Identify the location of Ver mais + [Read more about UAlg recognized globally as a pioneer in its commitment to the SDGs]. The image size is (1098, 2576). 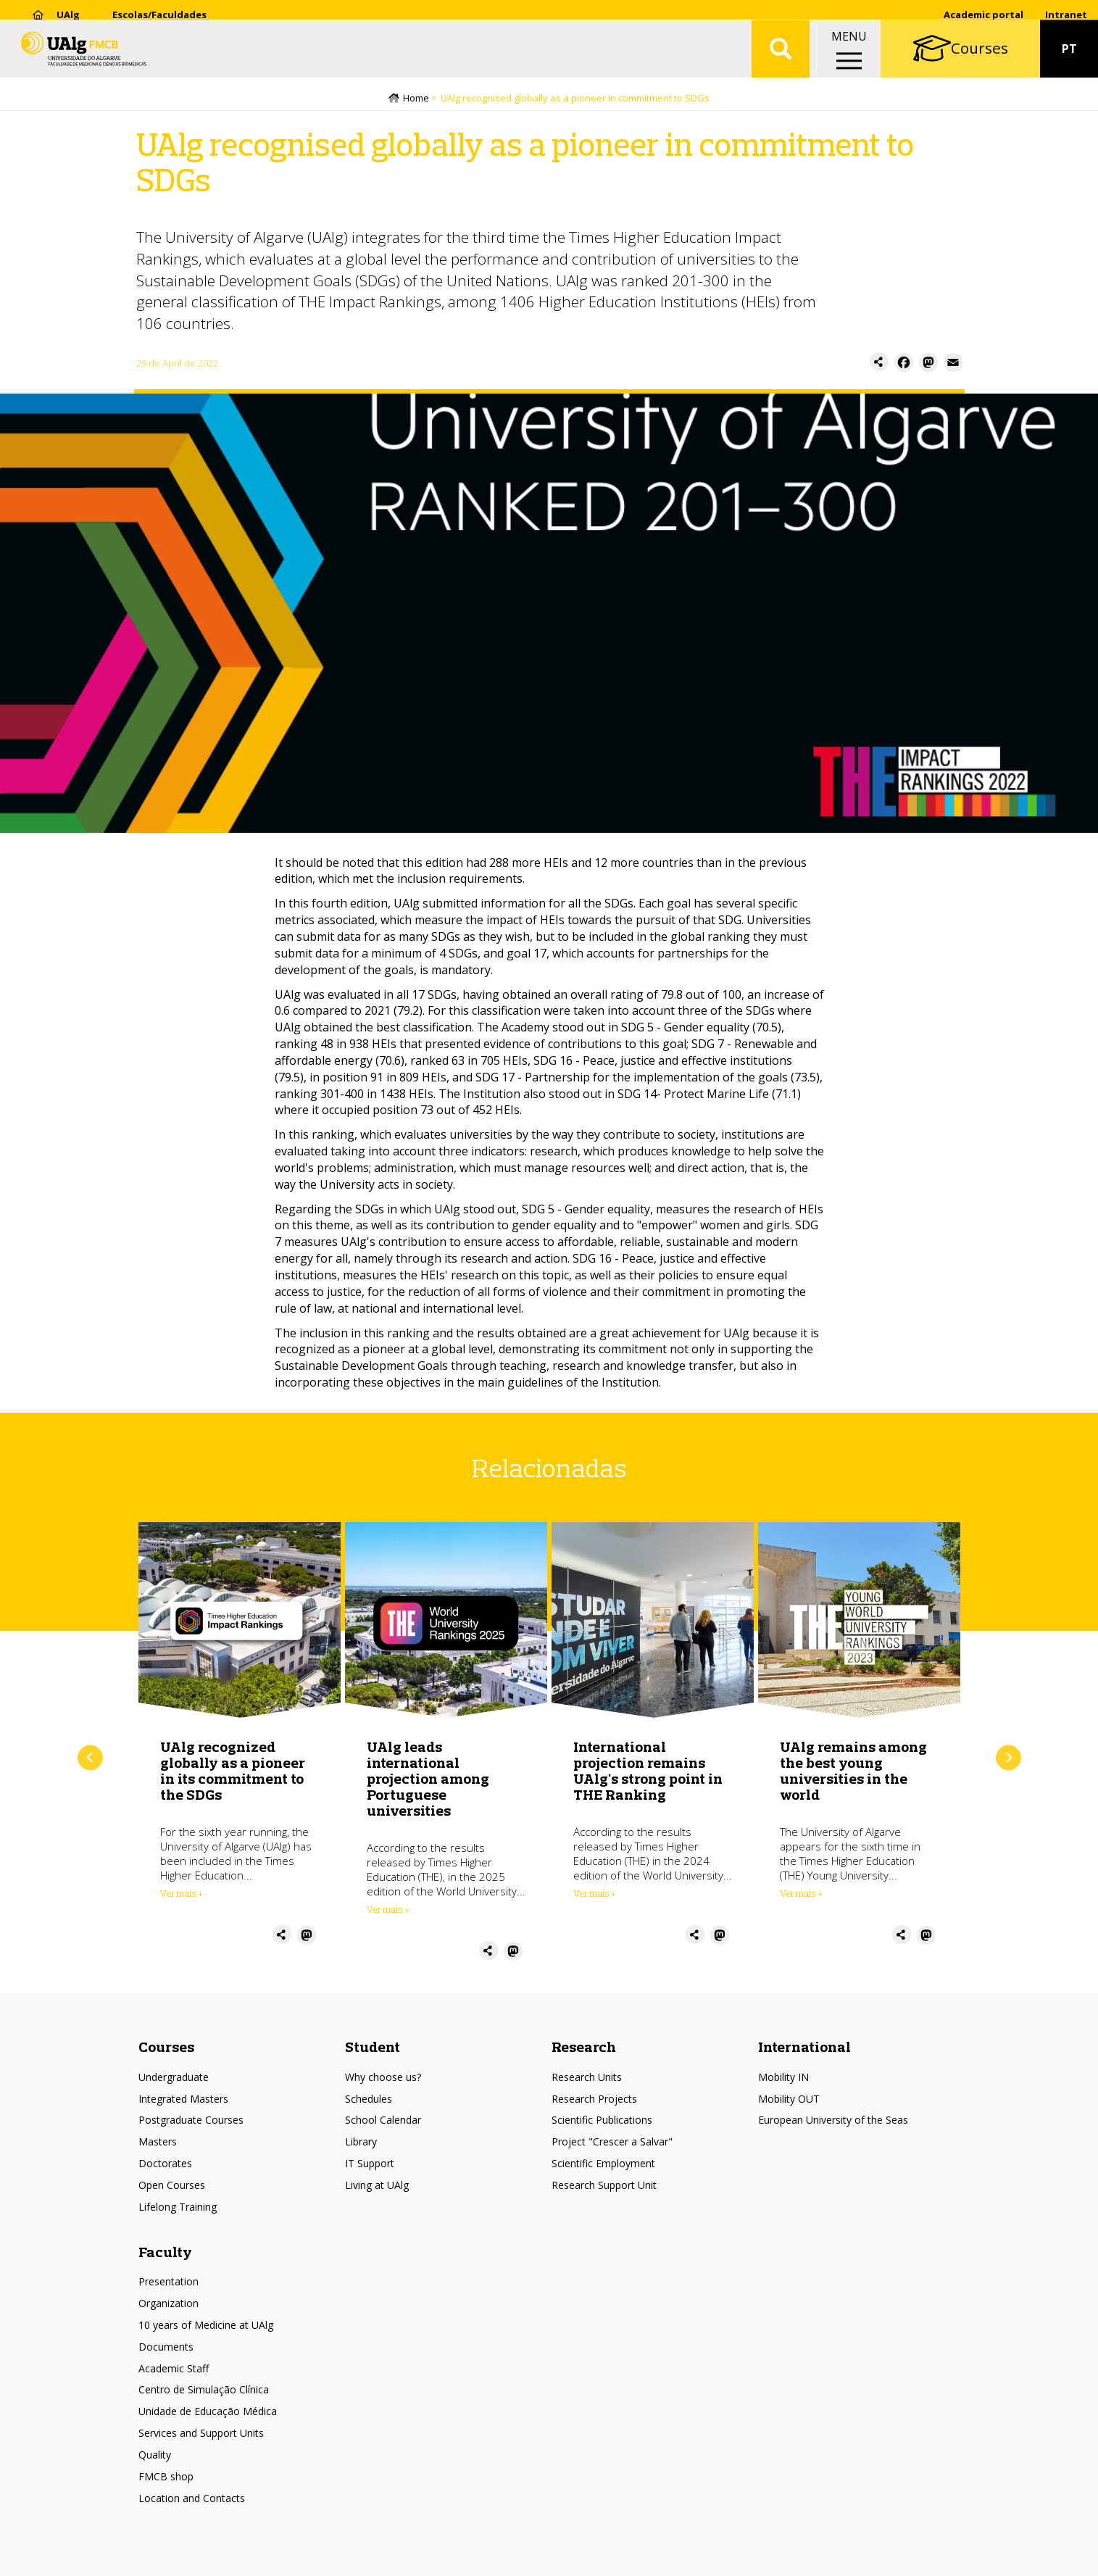
(181, 1894).